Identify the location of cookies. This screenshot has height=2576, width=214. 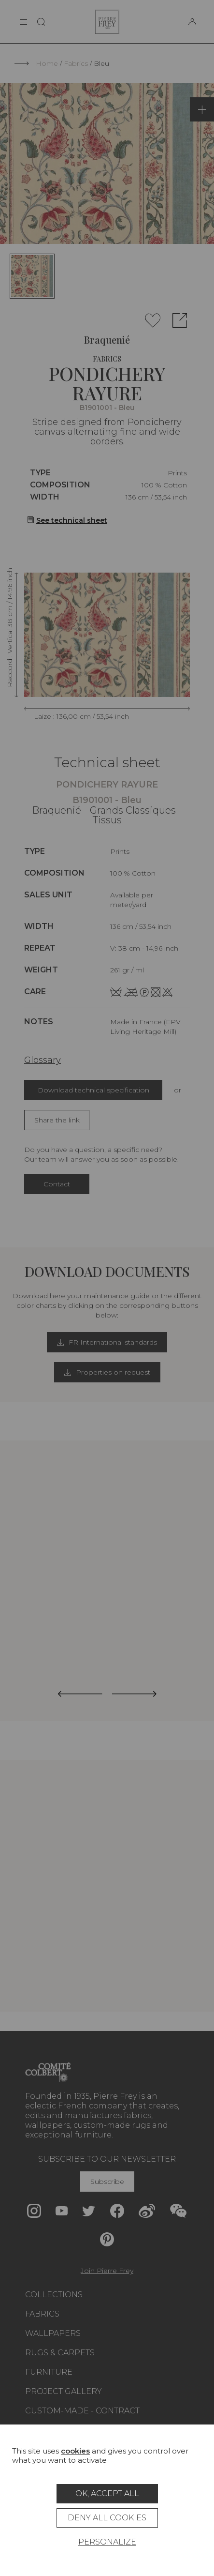
(75, 2450).